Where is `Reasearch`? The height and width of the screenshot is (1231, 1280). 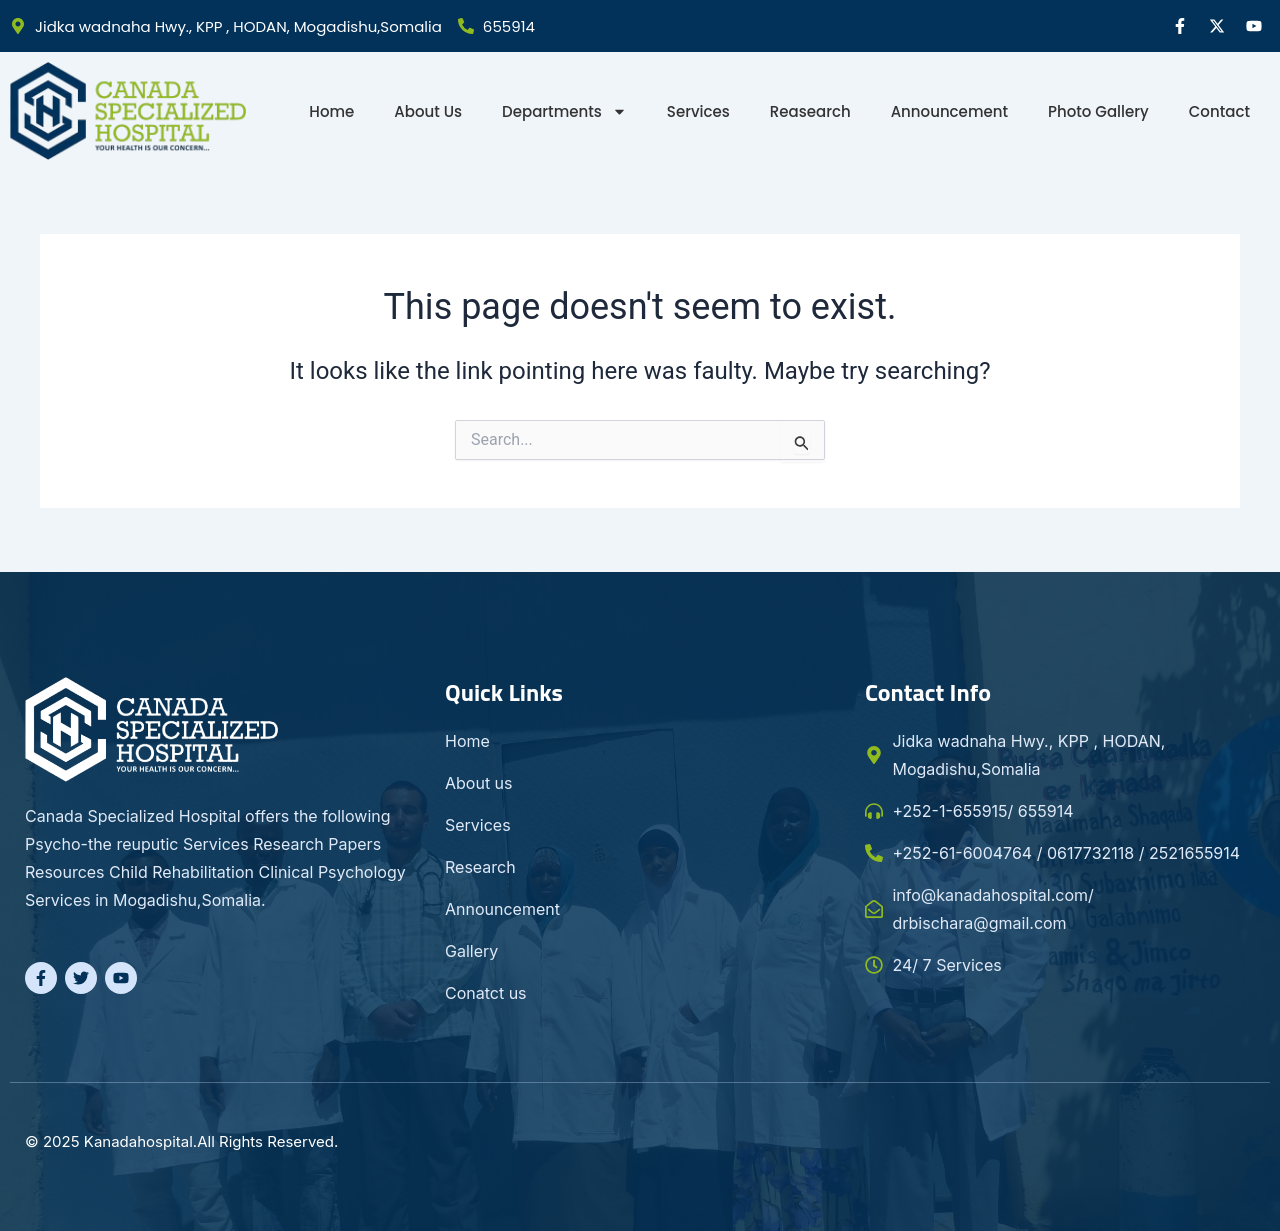
Reasearch is located at coordinates (810, 111).